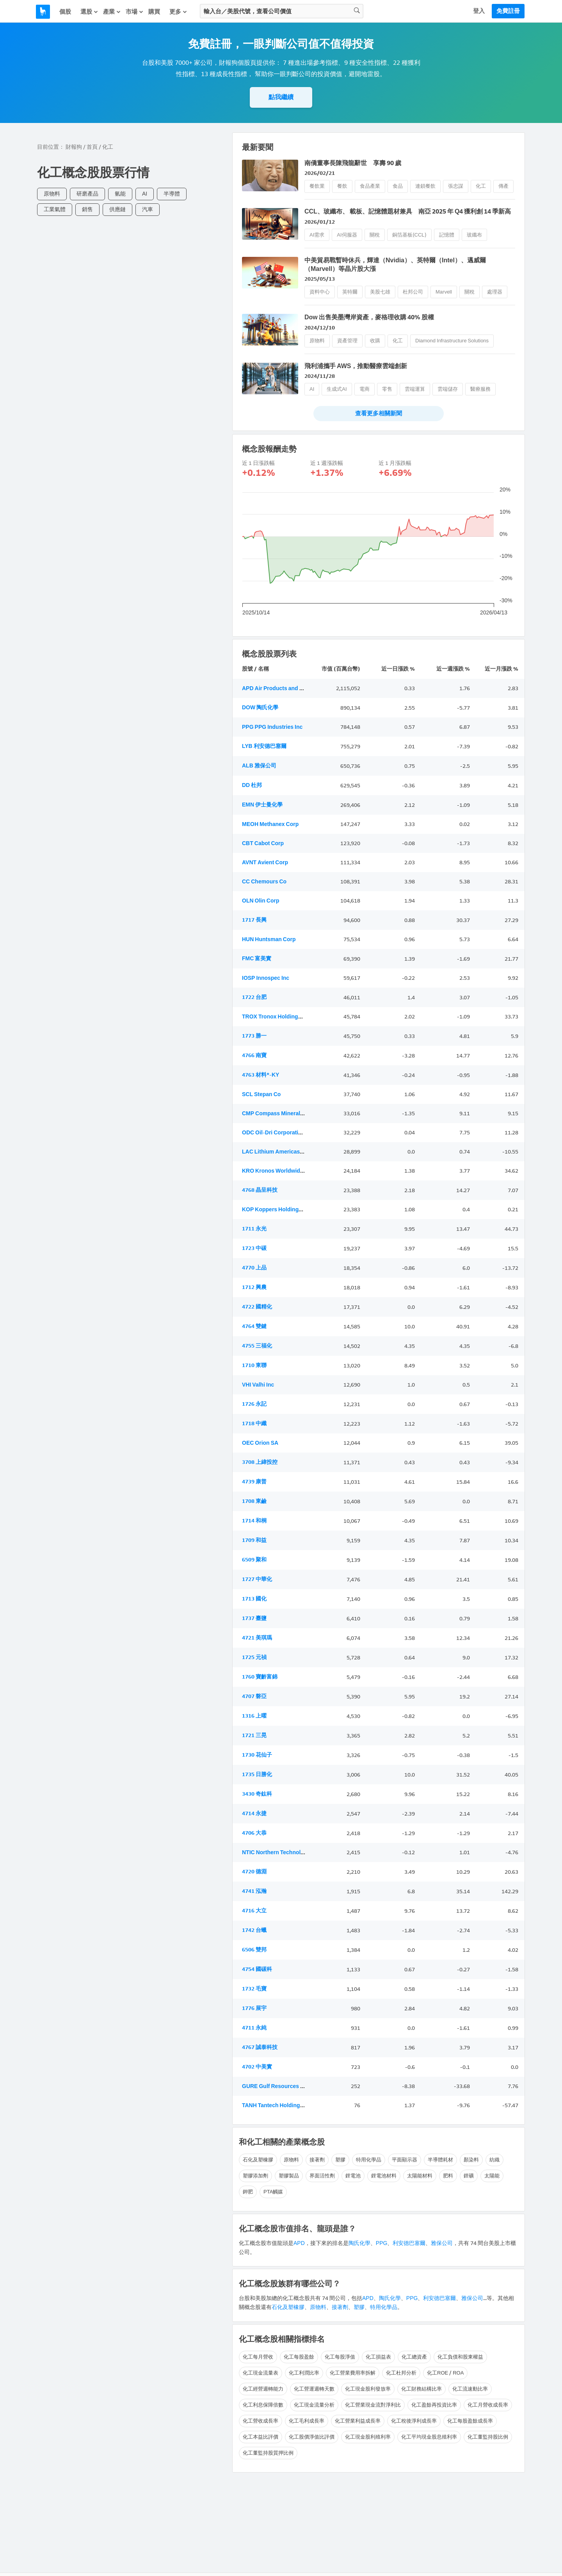  What do you see at coordinates (302, 1852) in the screenshot?
I see `NTIC Northern Technologies International Corp` at bounding box center [302, 1852].